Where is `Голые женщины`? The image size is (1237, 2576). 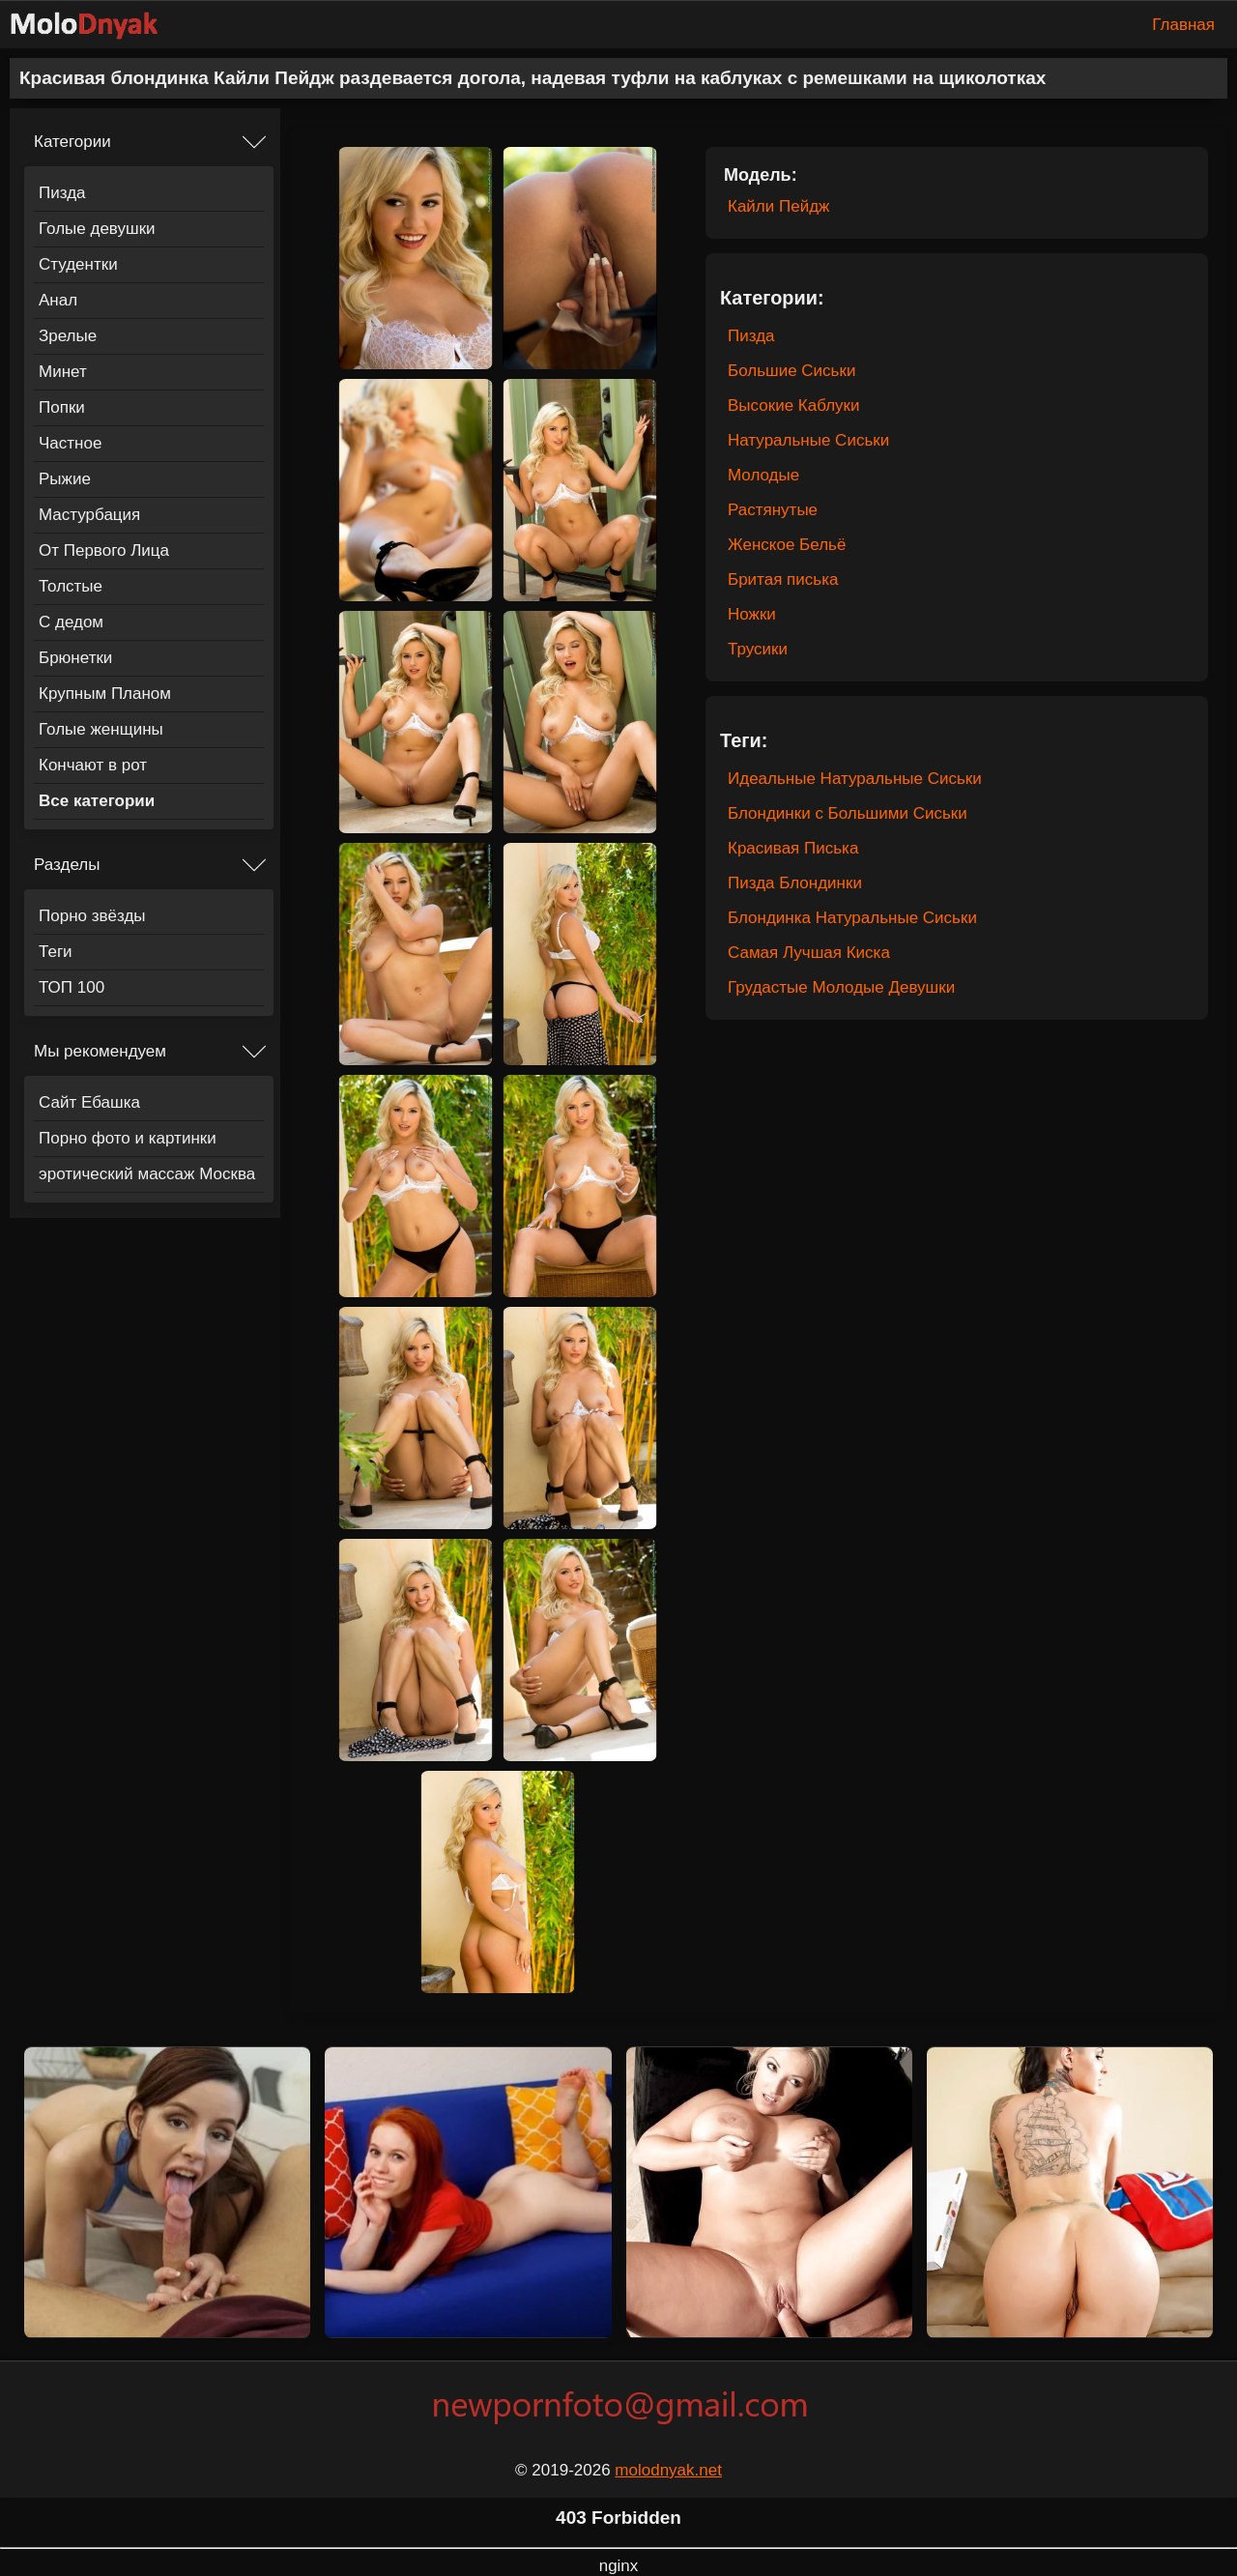 Голые женщины is located at coordinates (101, 729).